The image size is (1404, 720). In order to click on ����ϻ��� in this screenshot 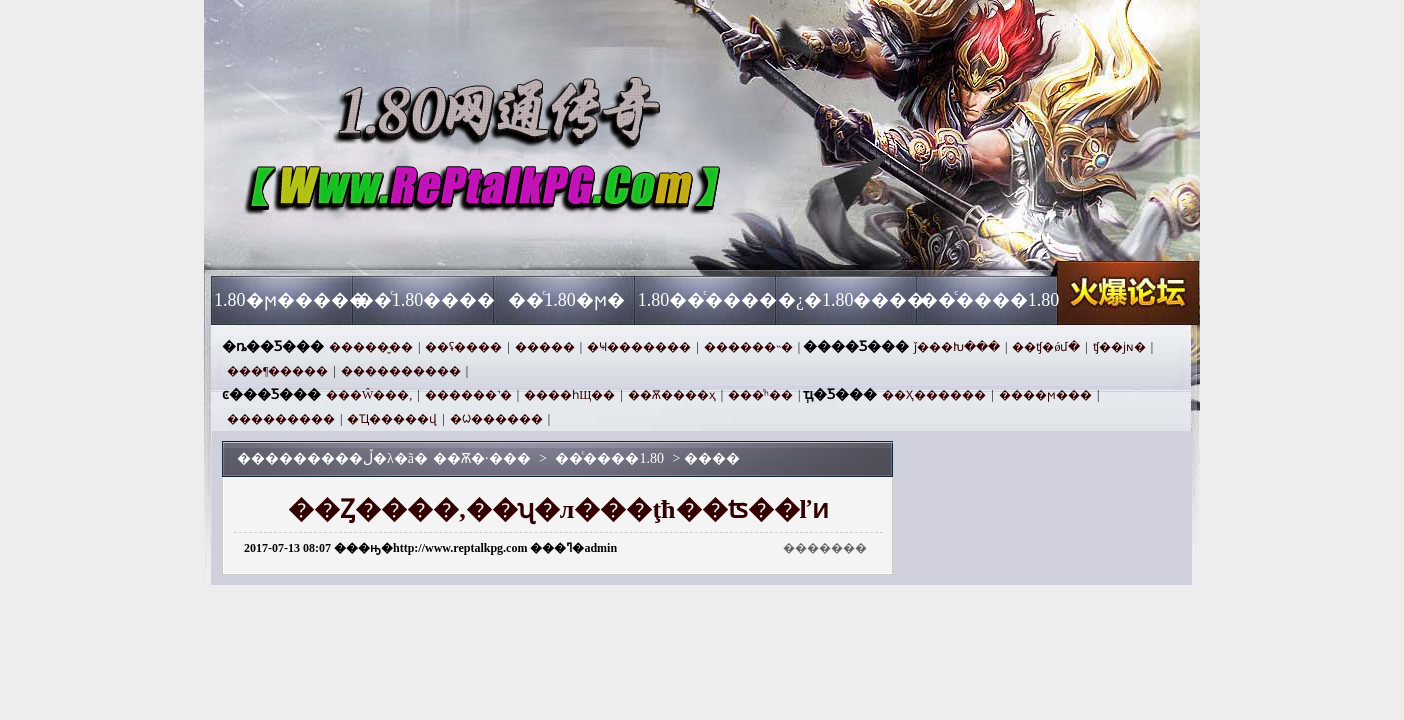, I will do `click(1045, 395)`.